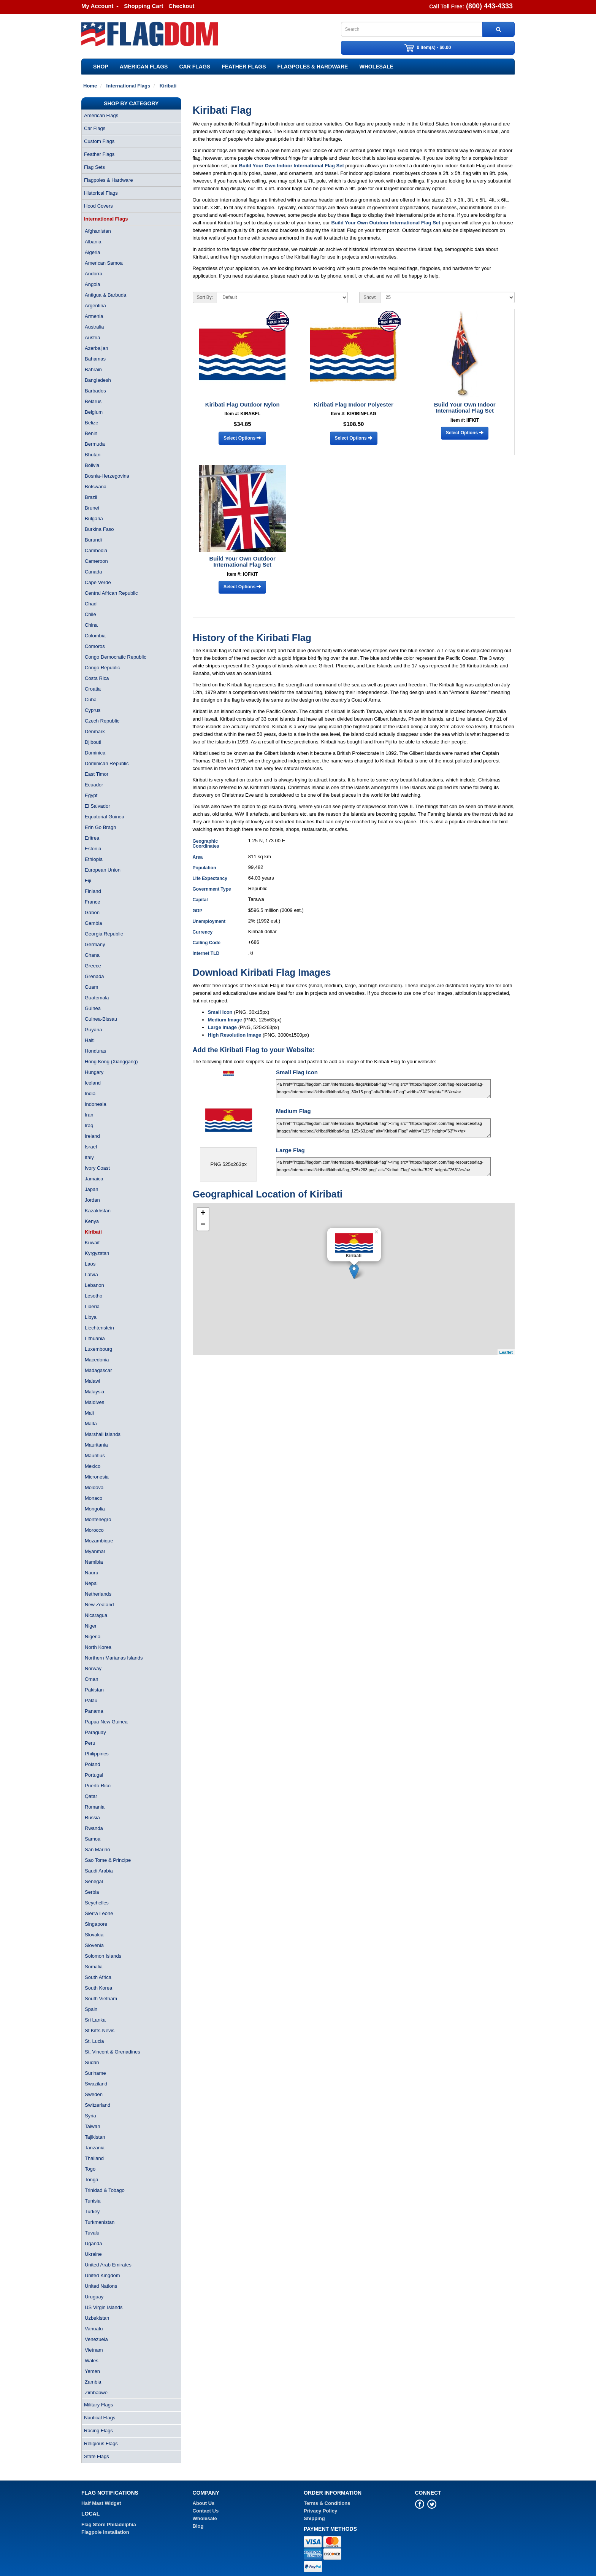  What do you see at coordinates (93, 273) in the screenshot?
I see `Andorra` at bounding box center [93, 273].